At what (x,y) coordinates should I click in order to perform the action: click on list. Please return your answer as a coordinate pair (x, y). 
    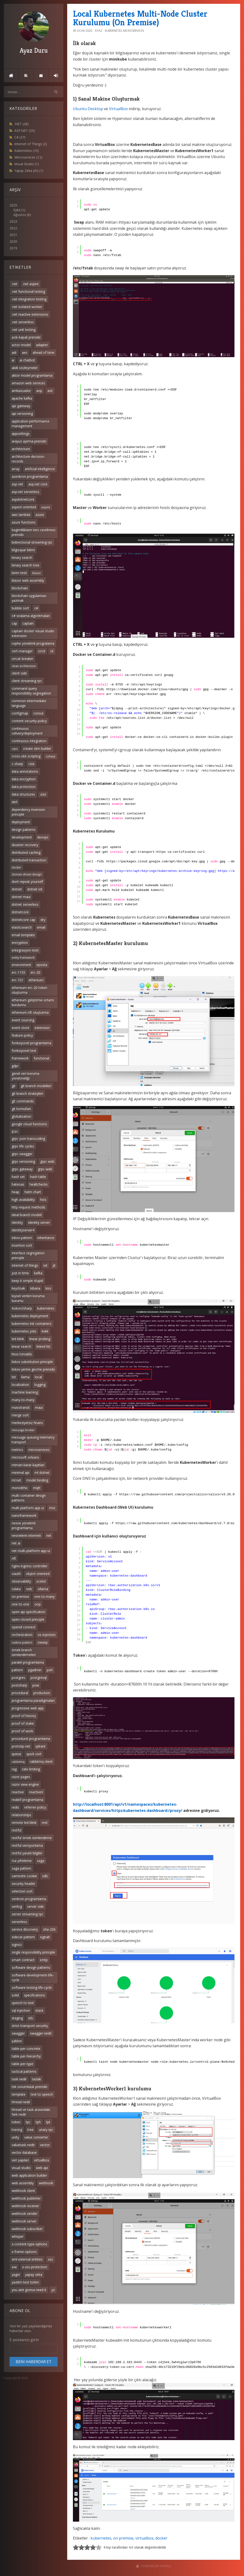
    Looking at the image, I should click on (14, 1377).